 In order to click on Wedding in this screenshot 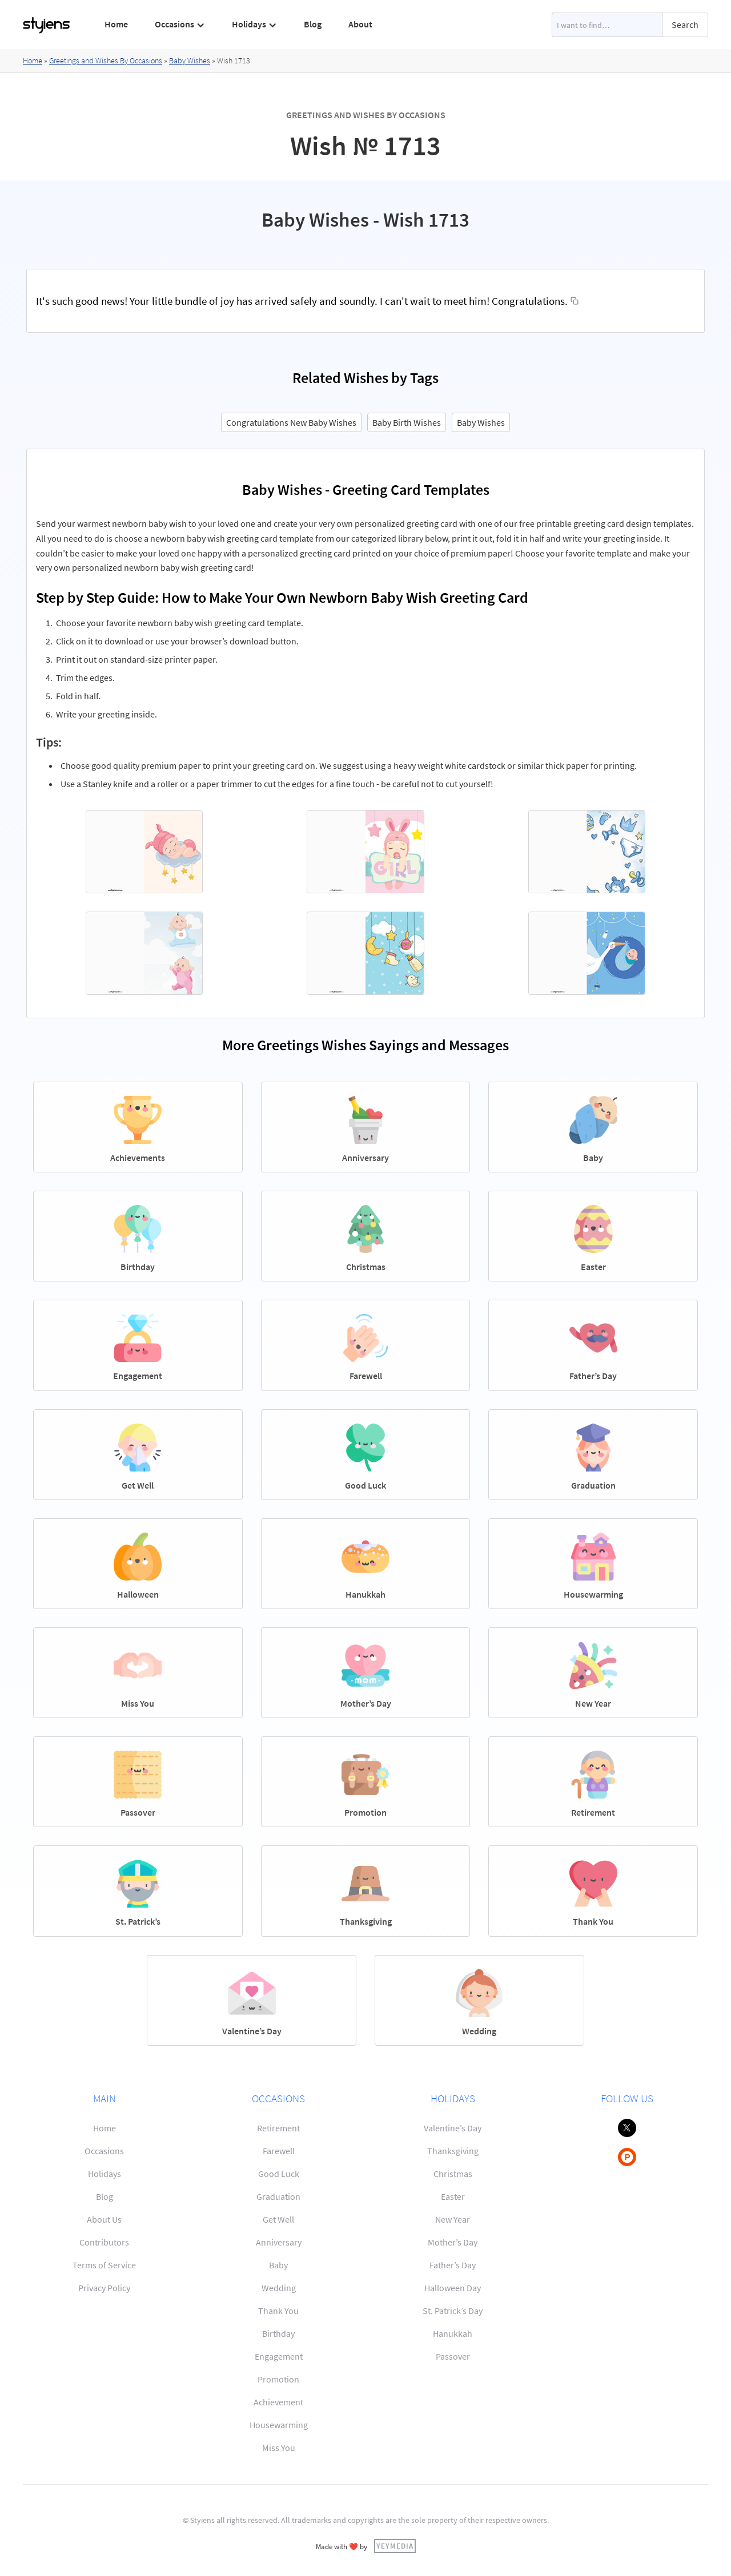, I will do `click(279, 2287)`.